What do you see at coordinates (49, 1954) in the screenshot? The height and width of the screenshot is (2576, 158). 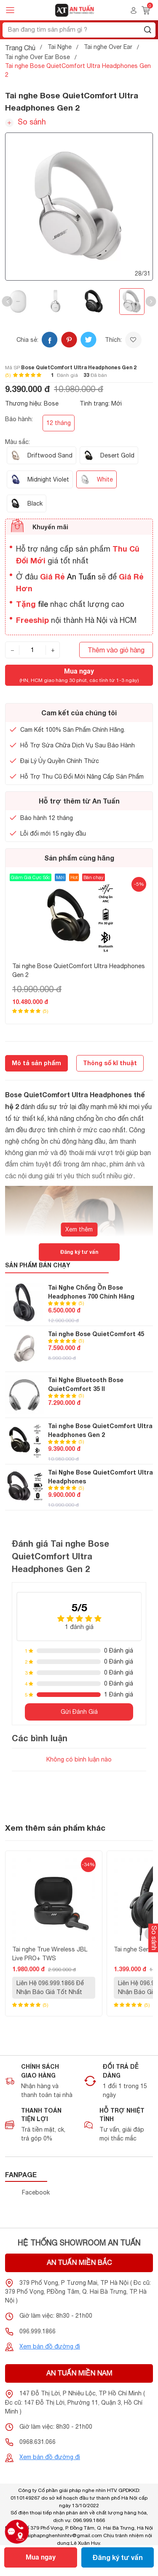 I see `Tai nghe True Wireless JBL Live PRO+ TWS` at bounding box center [49, 1954].